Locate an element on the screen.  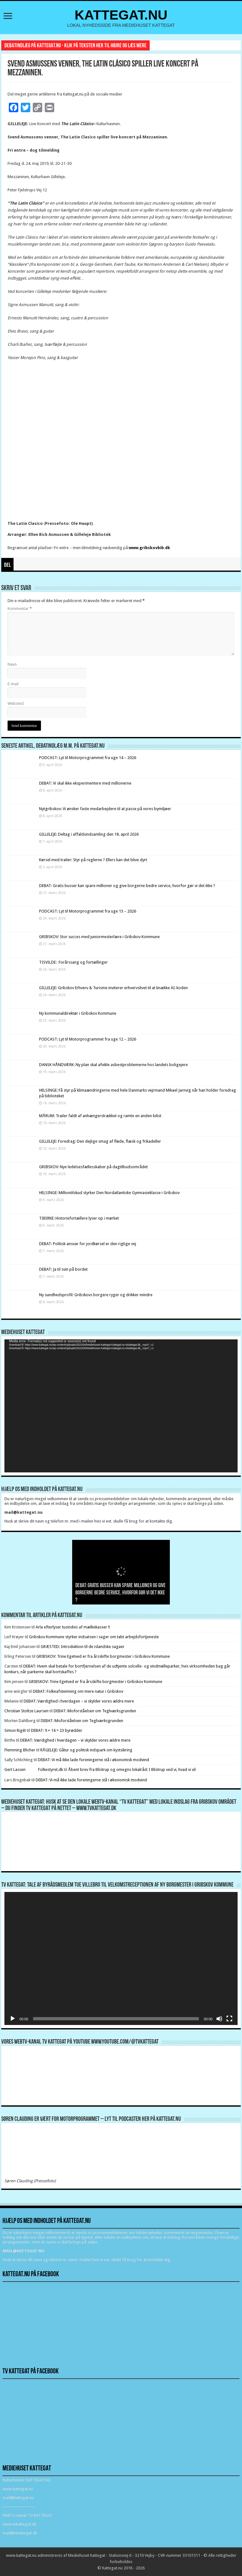
PODCAST: Lyt til Motorprogrammet fra uge 12 – 2026 is located at coordinates (87, 1039).